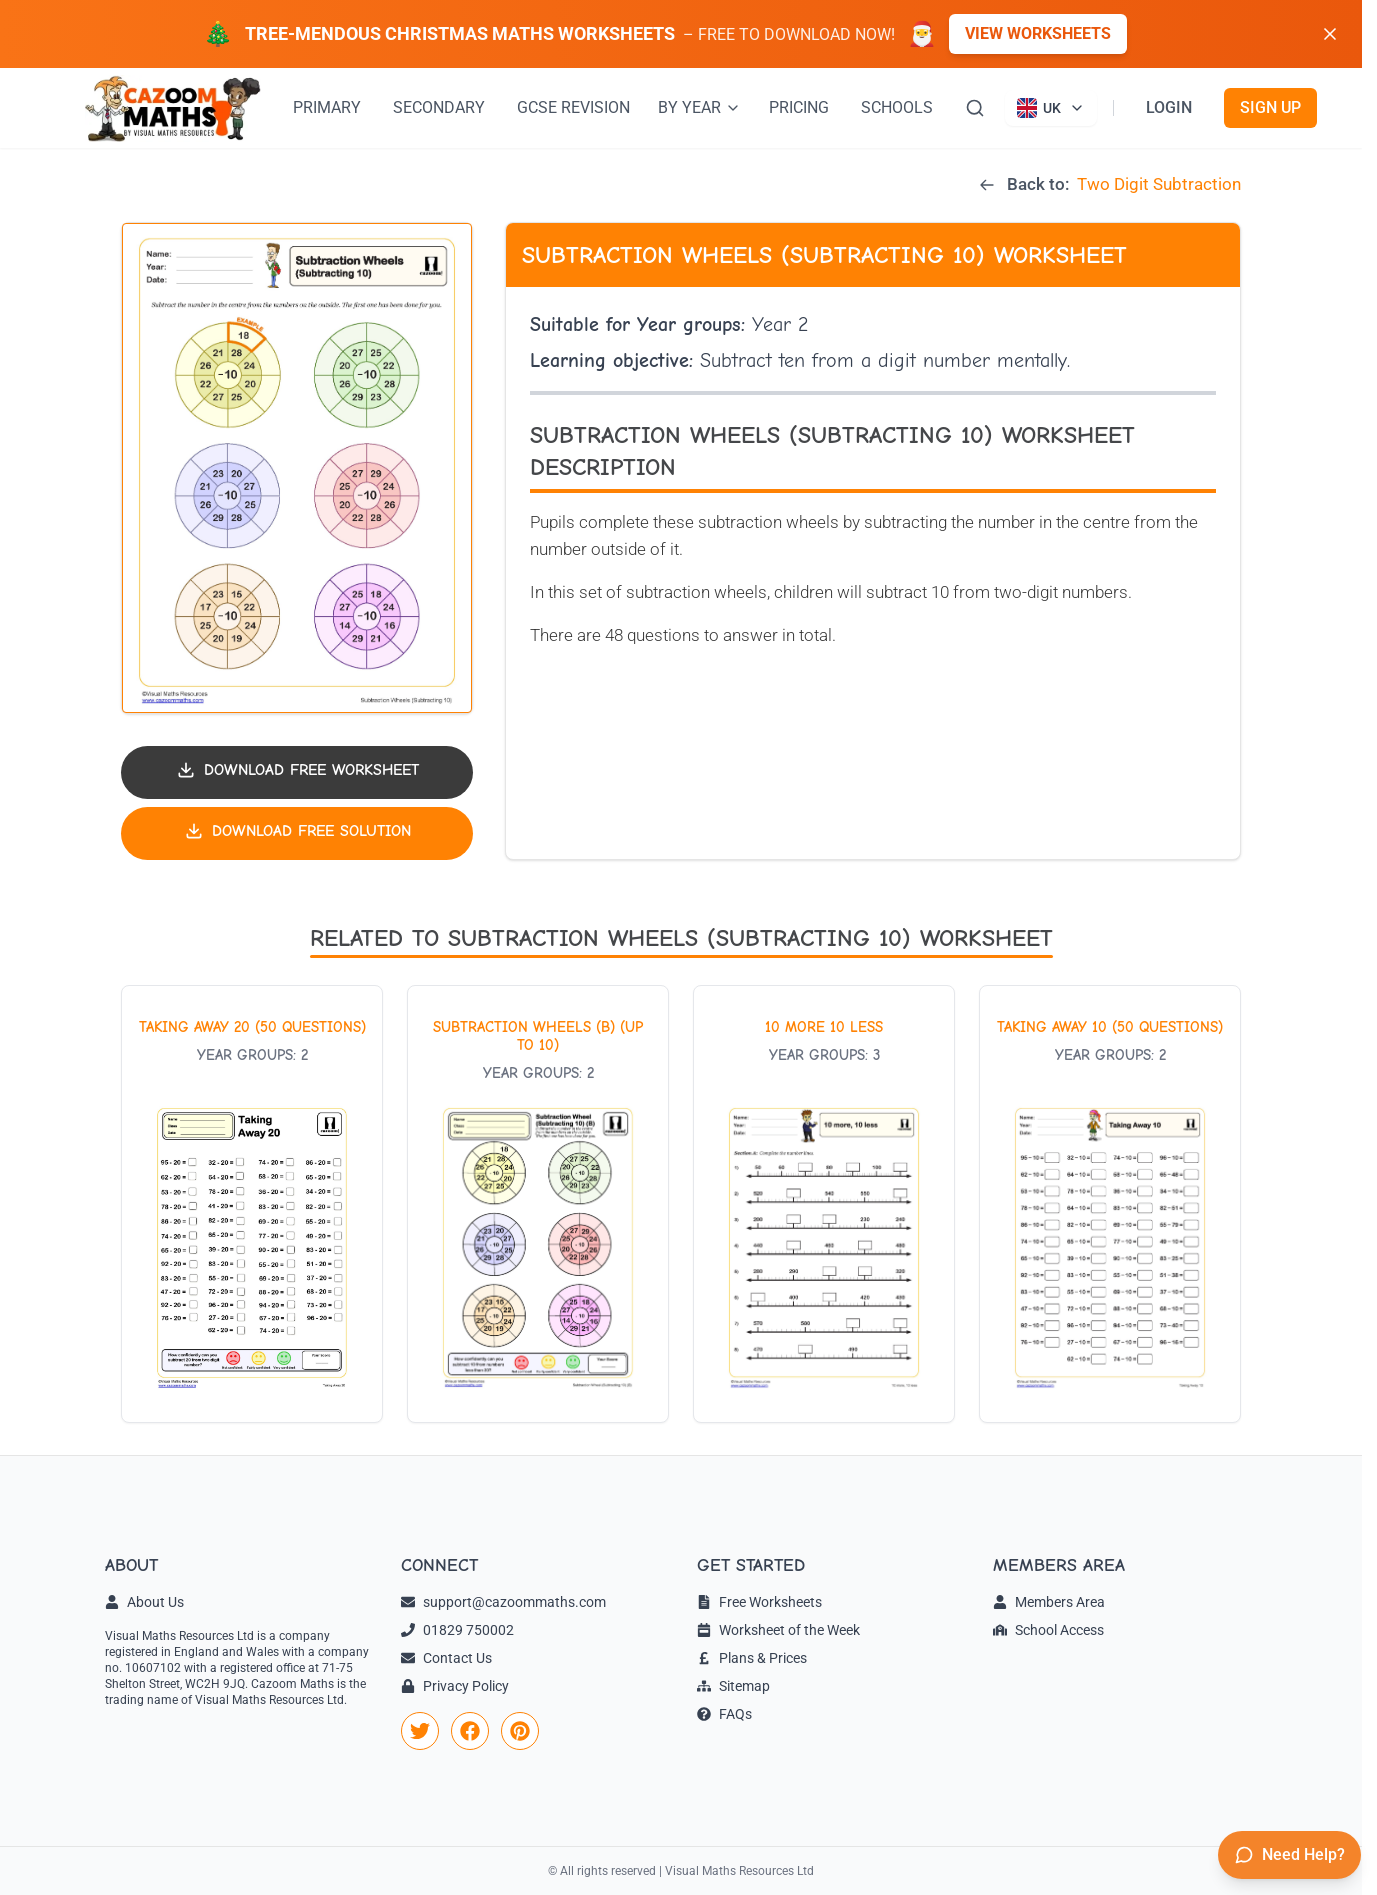 This screenshot has width=1377, height=1895. I want to click on SCHOOLS, so click(897, 107).